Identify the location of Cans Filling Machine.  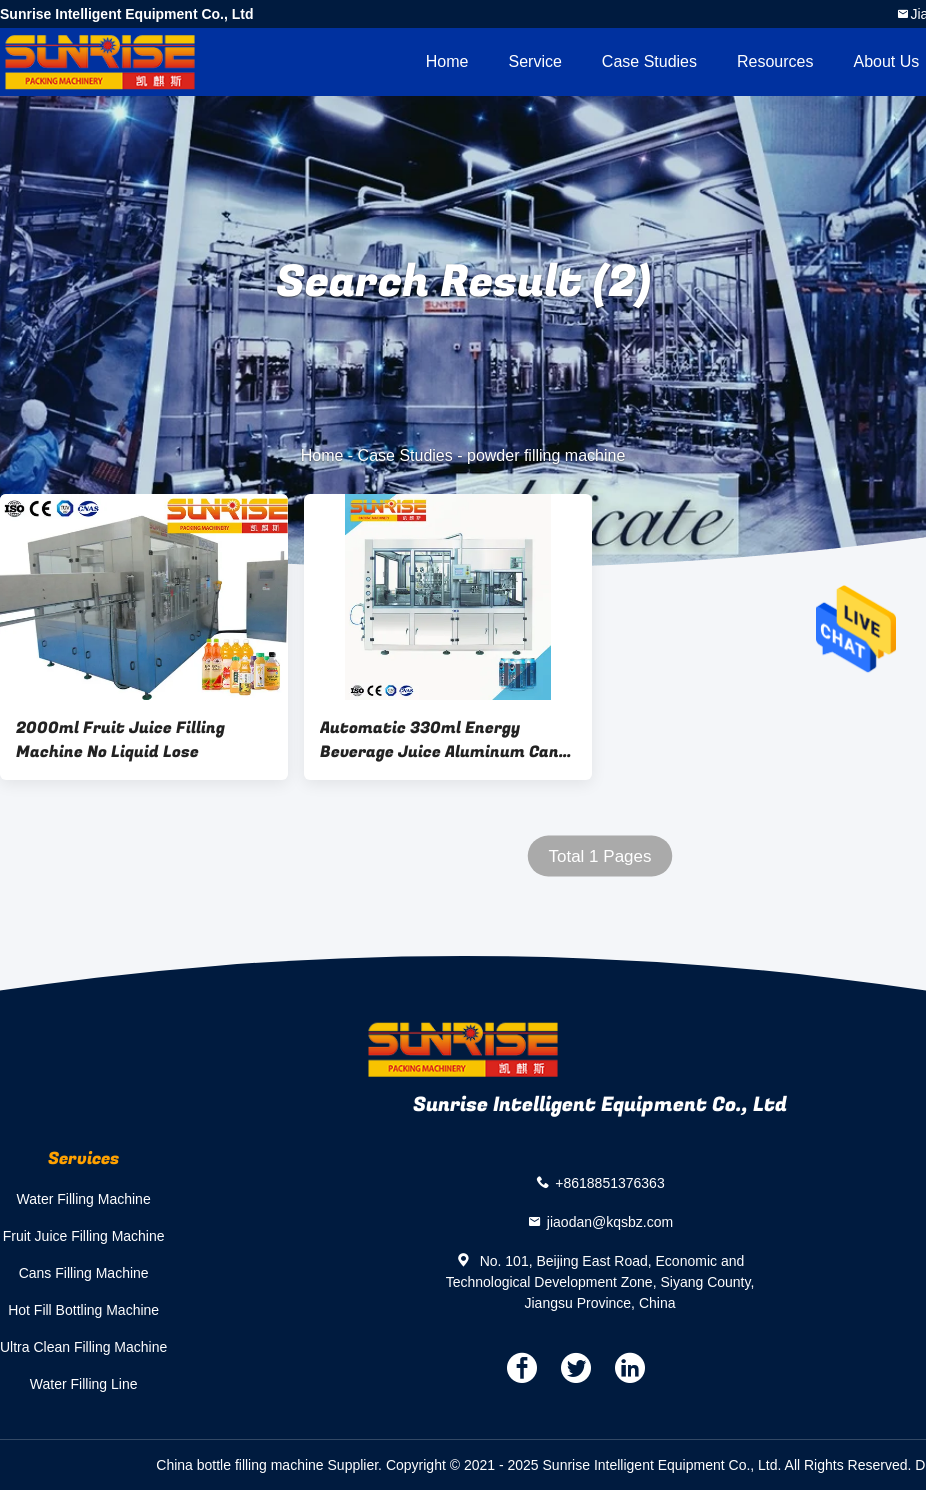
(84, 1273).